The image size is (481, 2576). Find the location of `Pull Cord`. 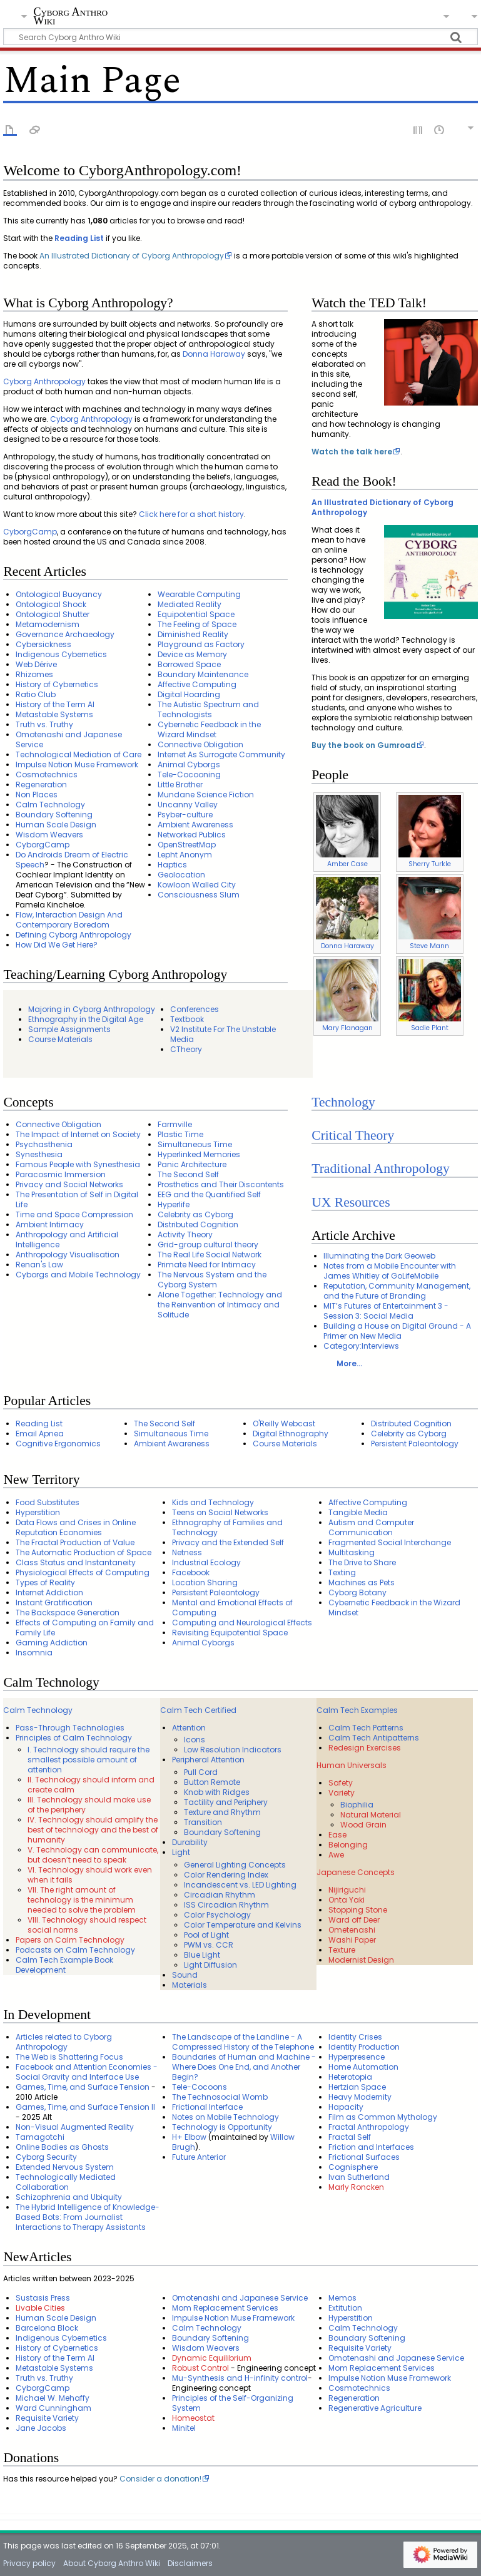

Pull Cord is located at coordinates (201, 1772).